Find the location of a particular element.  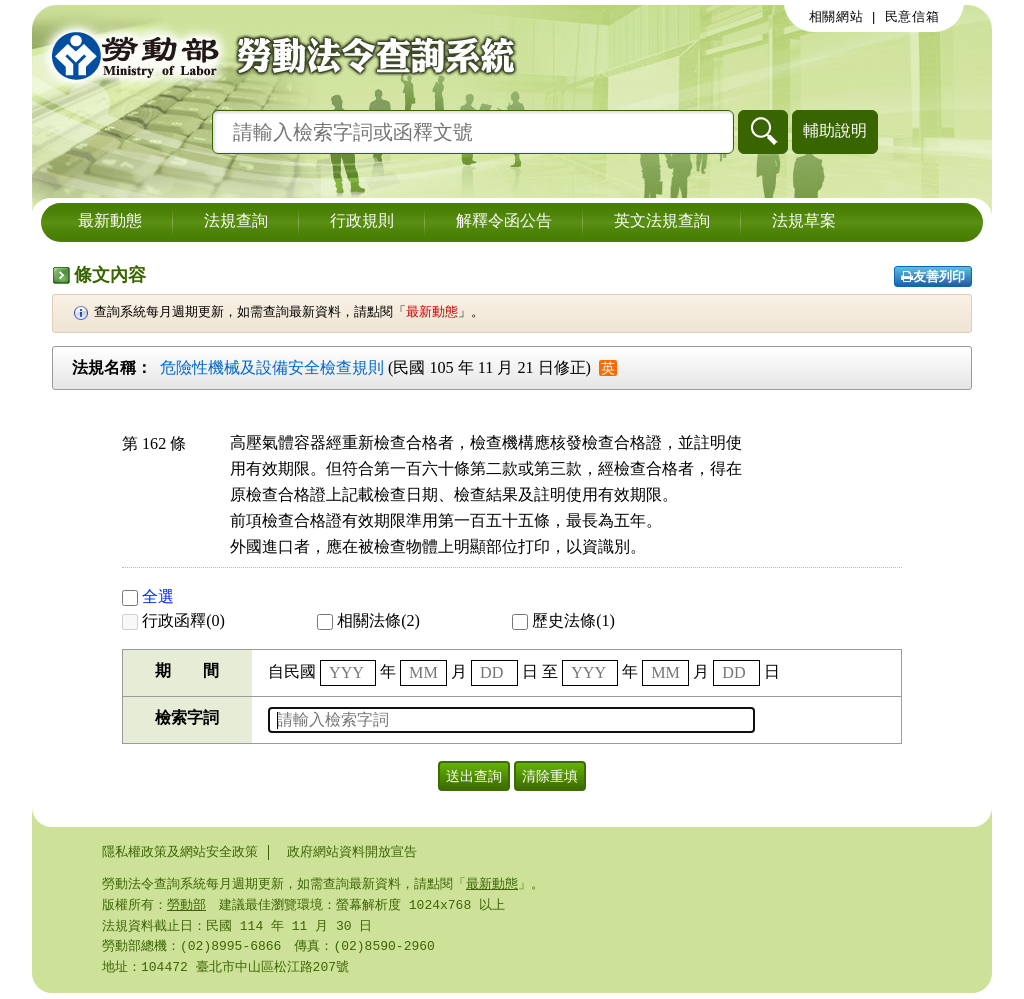

全選 is located at coordinates (148, 596).